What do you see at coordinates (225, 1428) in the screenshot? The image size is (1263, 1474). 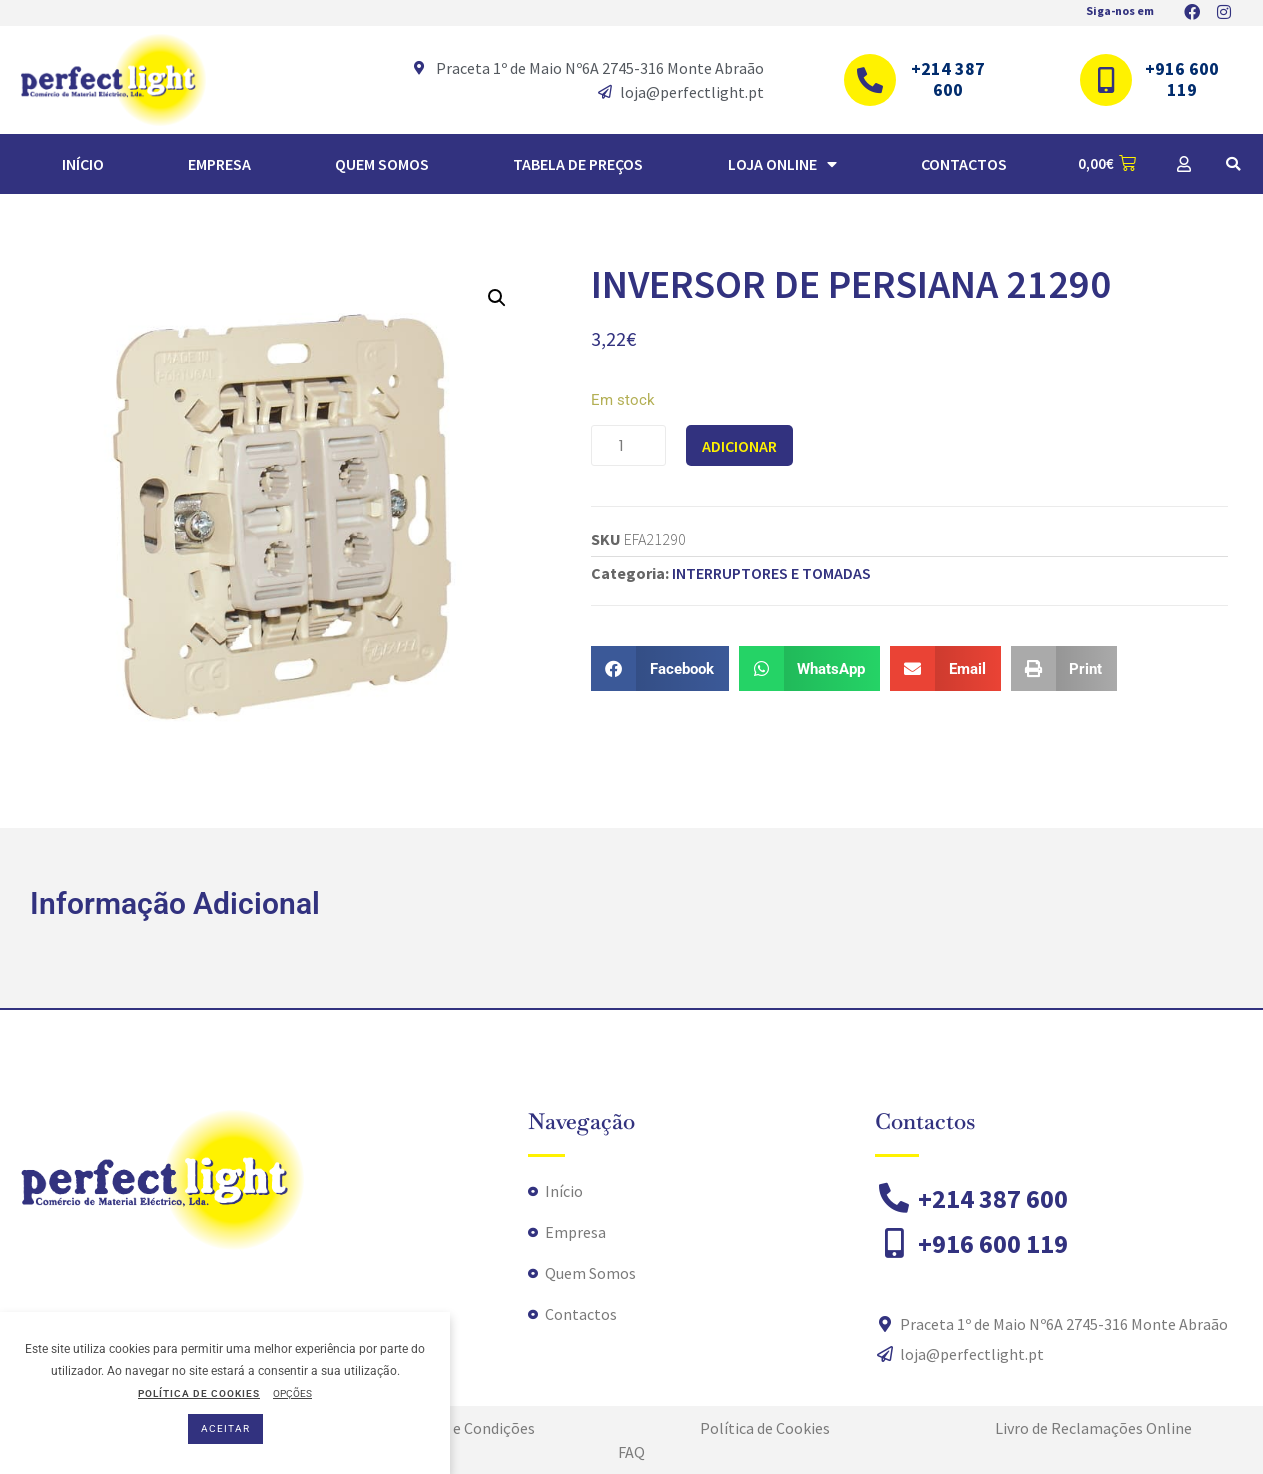 I see `ACEITAR [button]` at bounding box center [225, 1428].